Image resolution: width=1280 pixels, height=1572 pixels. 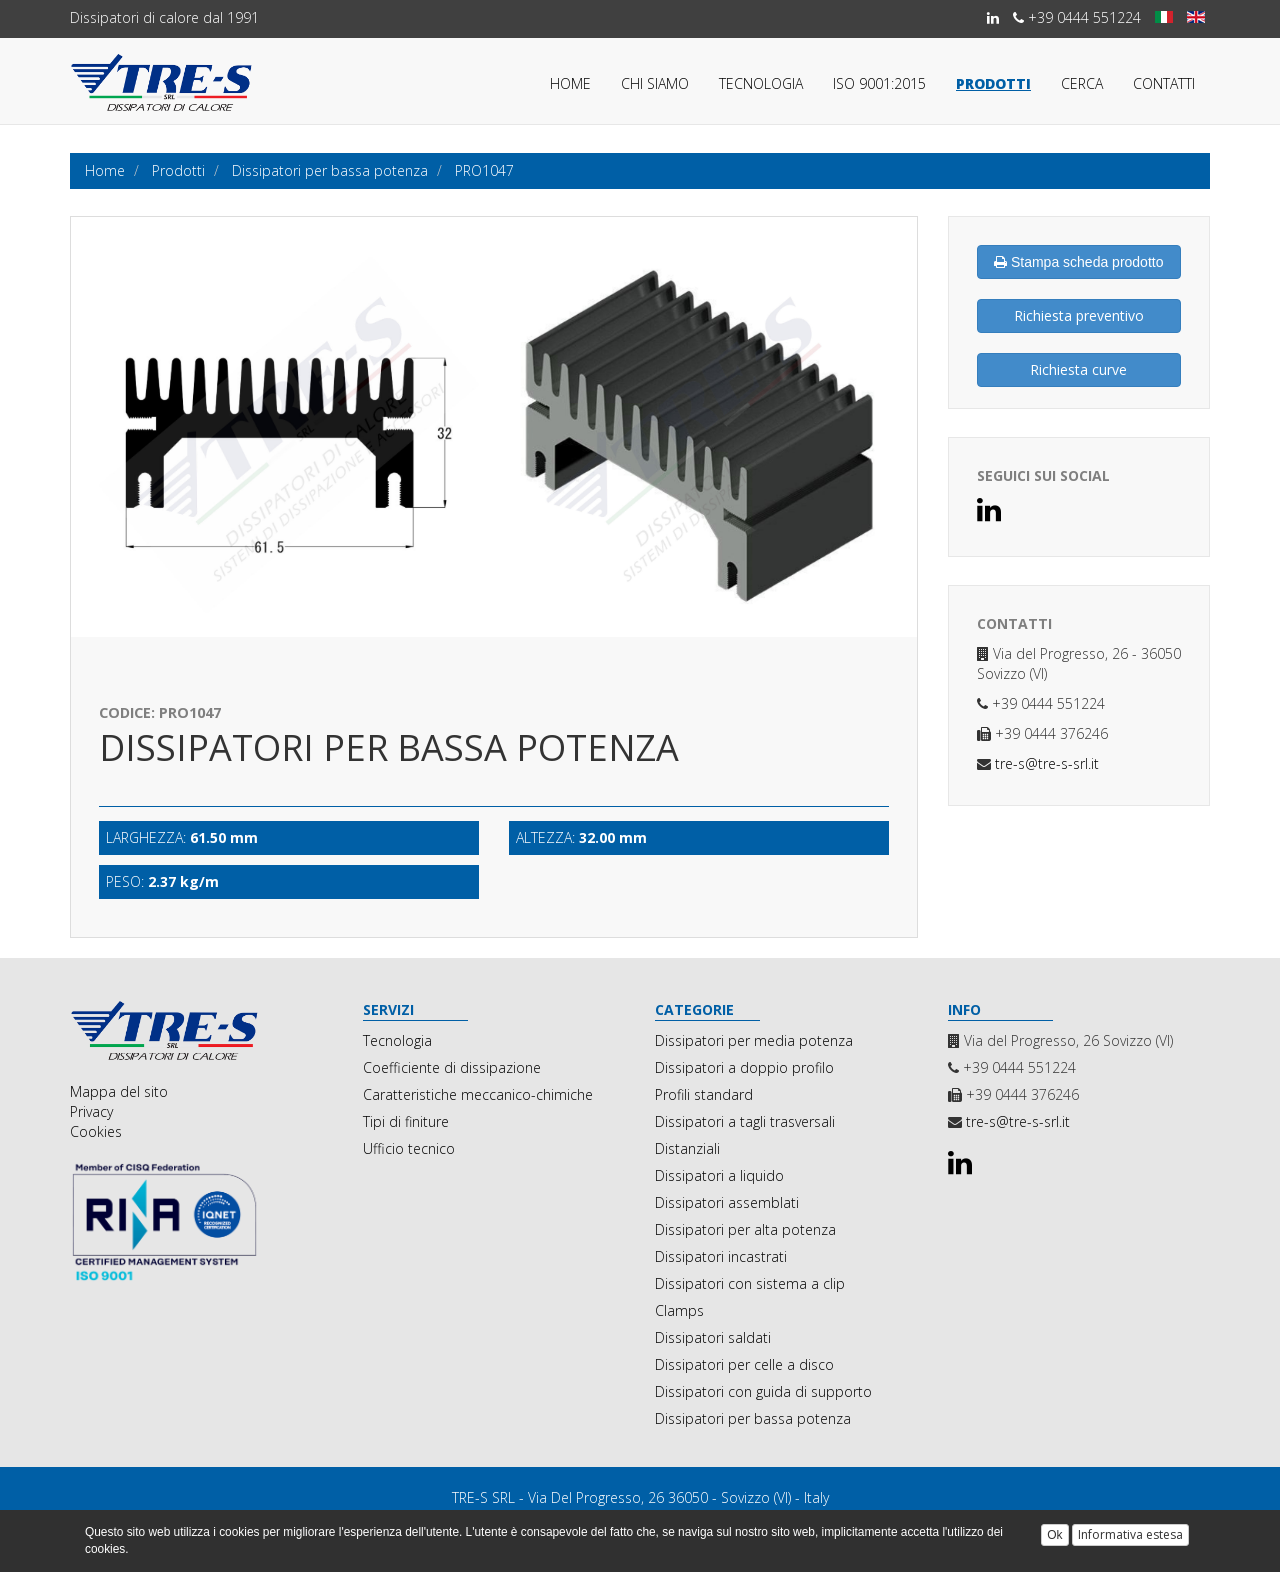 I want to click on Cerca, so click(x=1082, y=83).